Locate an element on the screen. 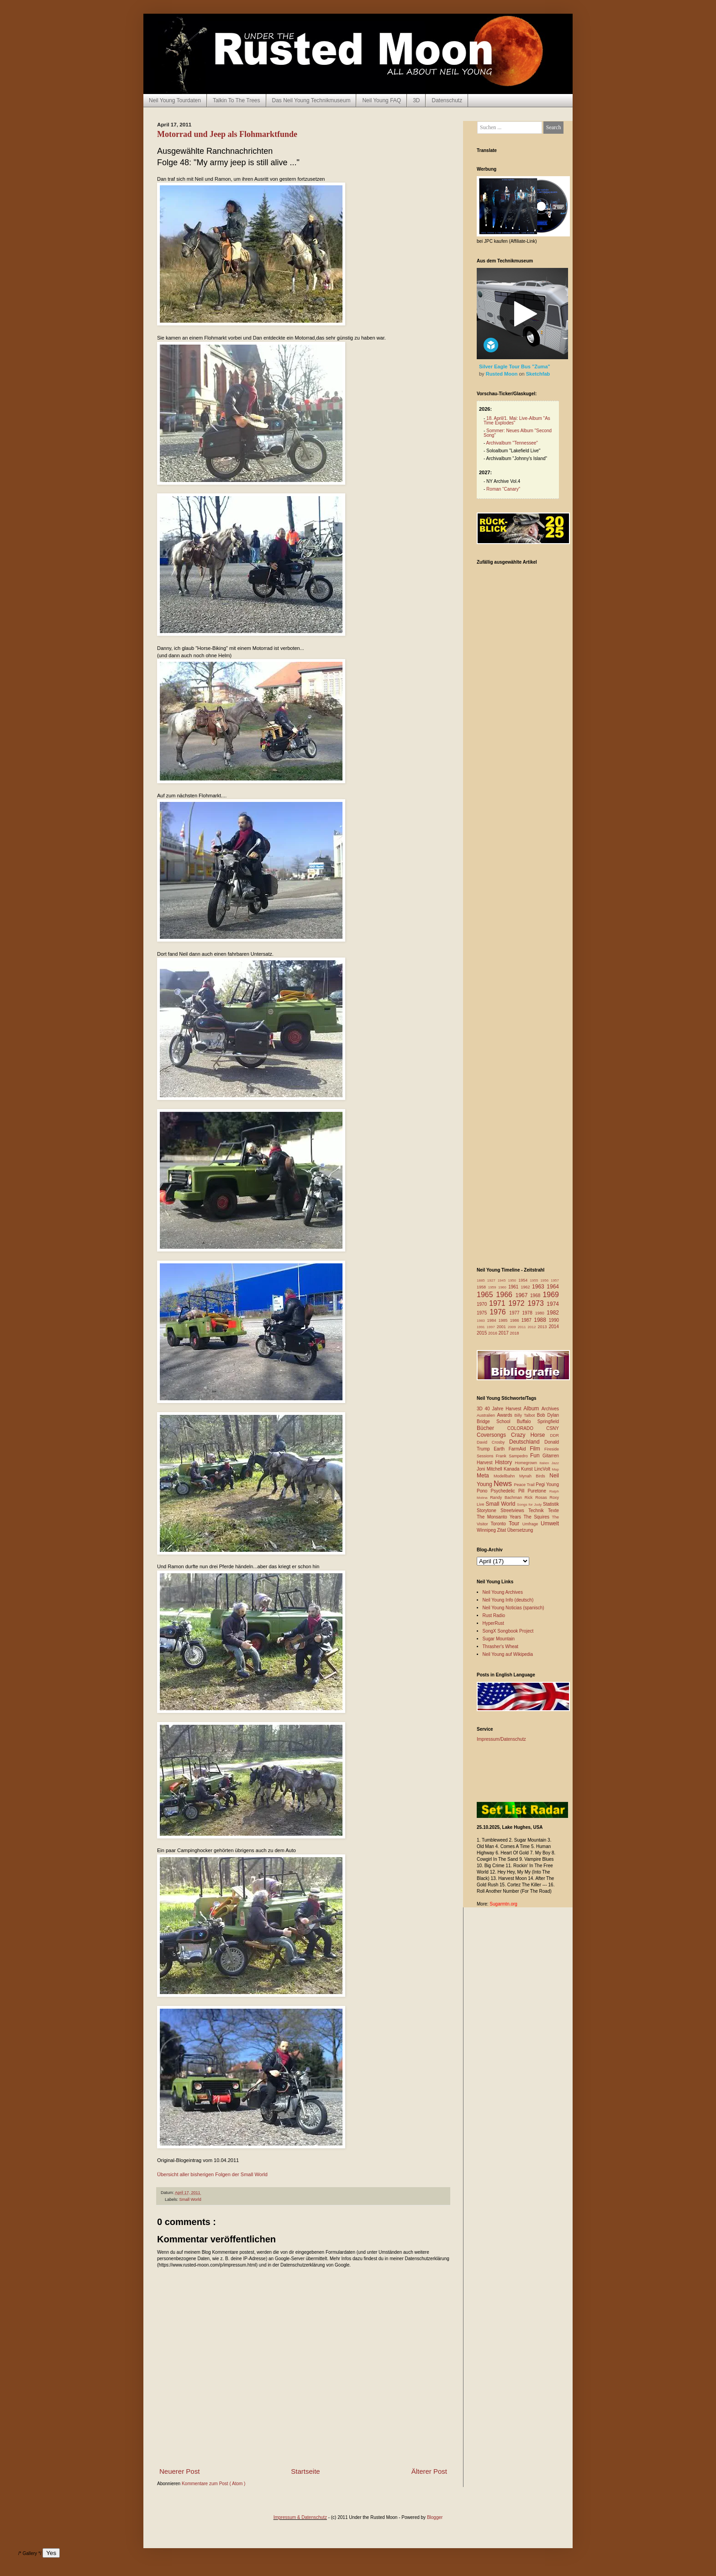 The image size is (716, 2576). David Crosby is located at coordinates (493, 1442).